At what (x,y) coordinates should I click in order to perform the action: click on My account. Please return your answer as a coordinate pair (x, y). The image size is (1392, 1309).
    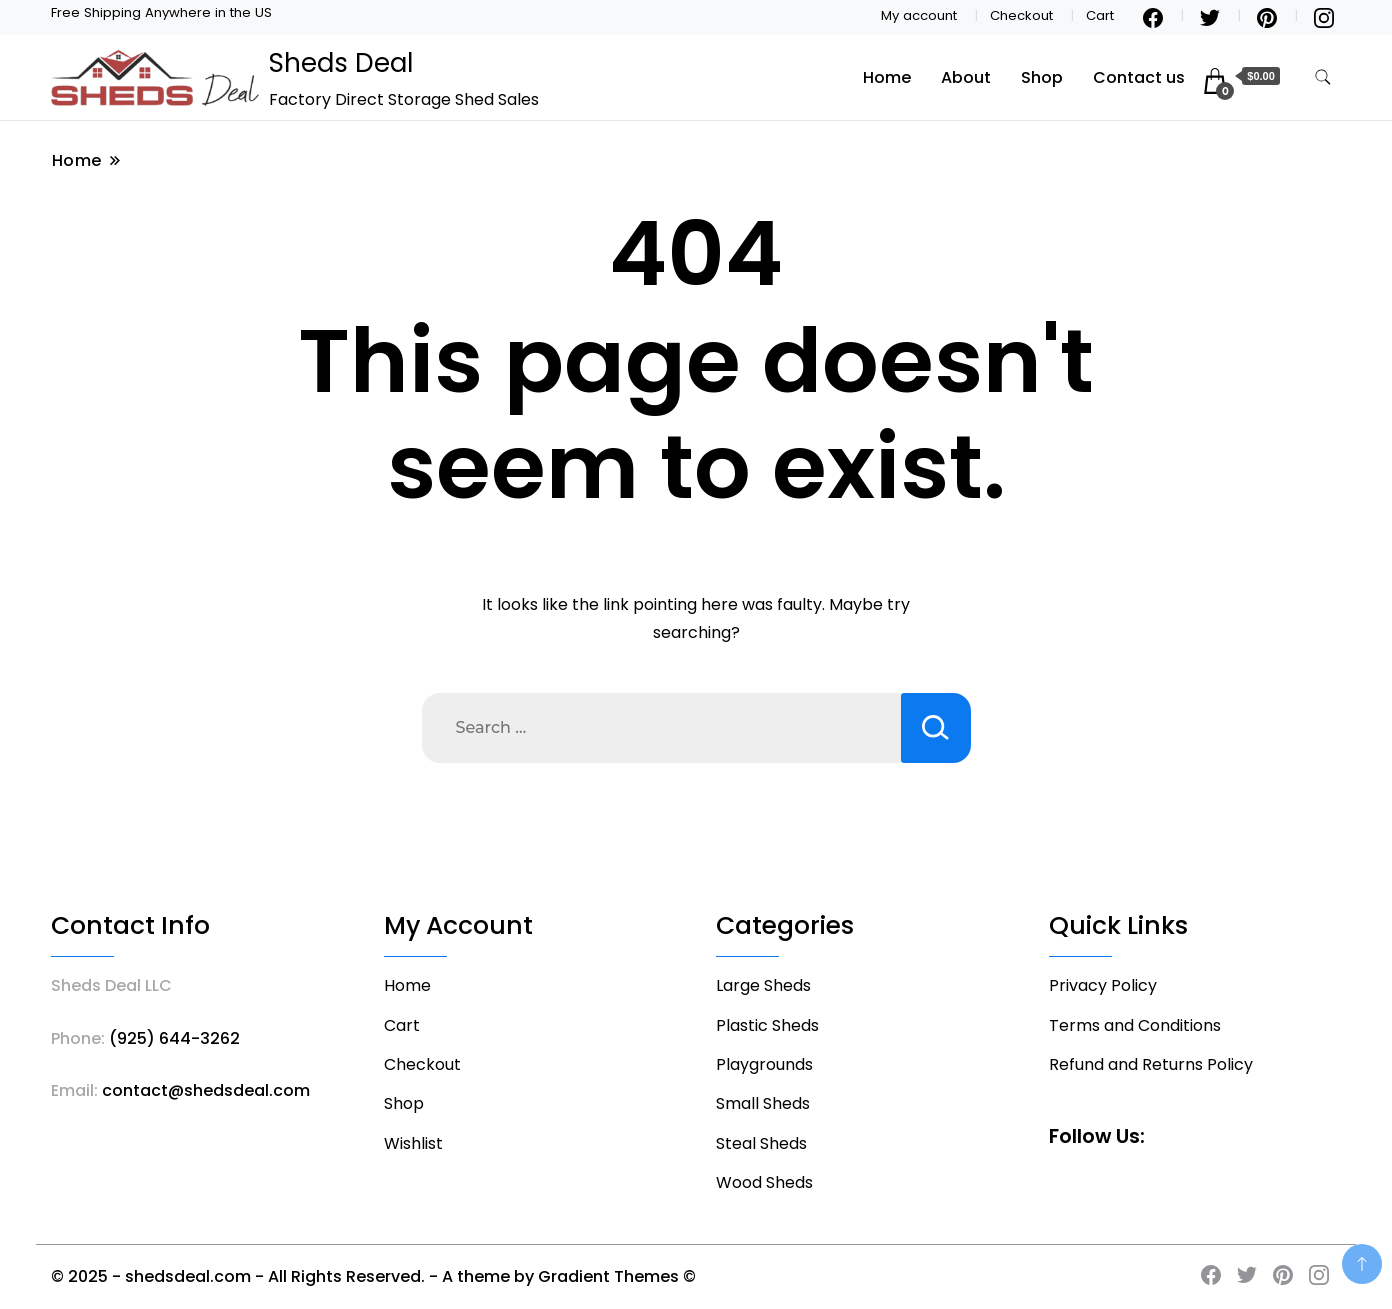
    Looking at the image, I should click on (919, 15).